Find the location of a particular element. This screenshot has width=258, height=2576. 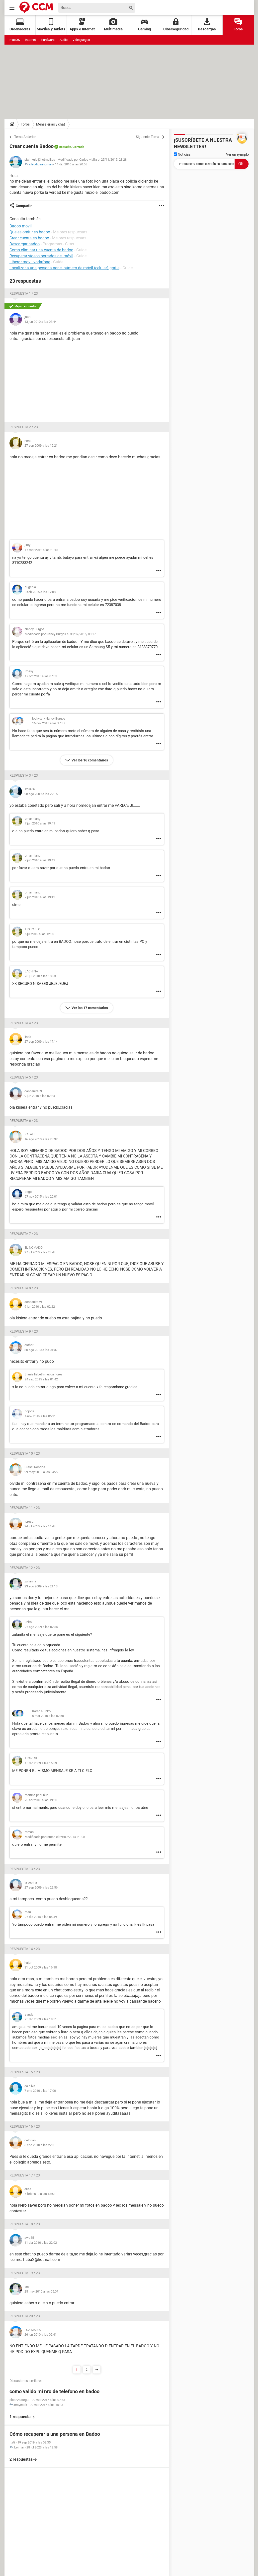

28 jul 2010 a las 18:53 is located at coordinates (40, 976).